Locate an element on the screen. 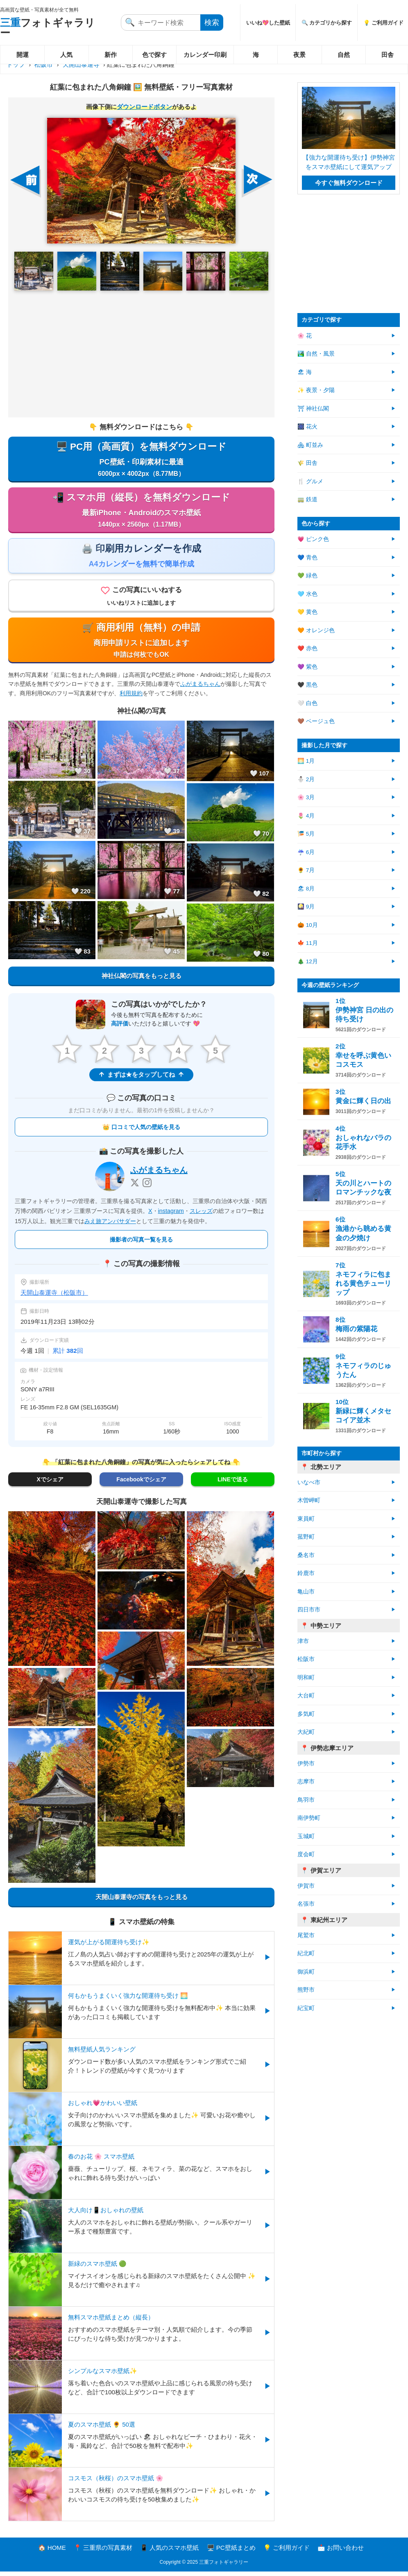 This screenshot has height=2576, width=408. 🎄 12月 is located at coordinates (307, 961).